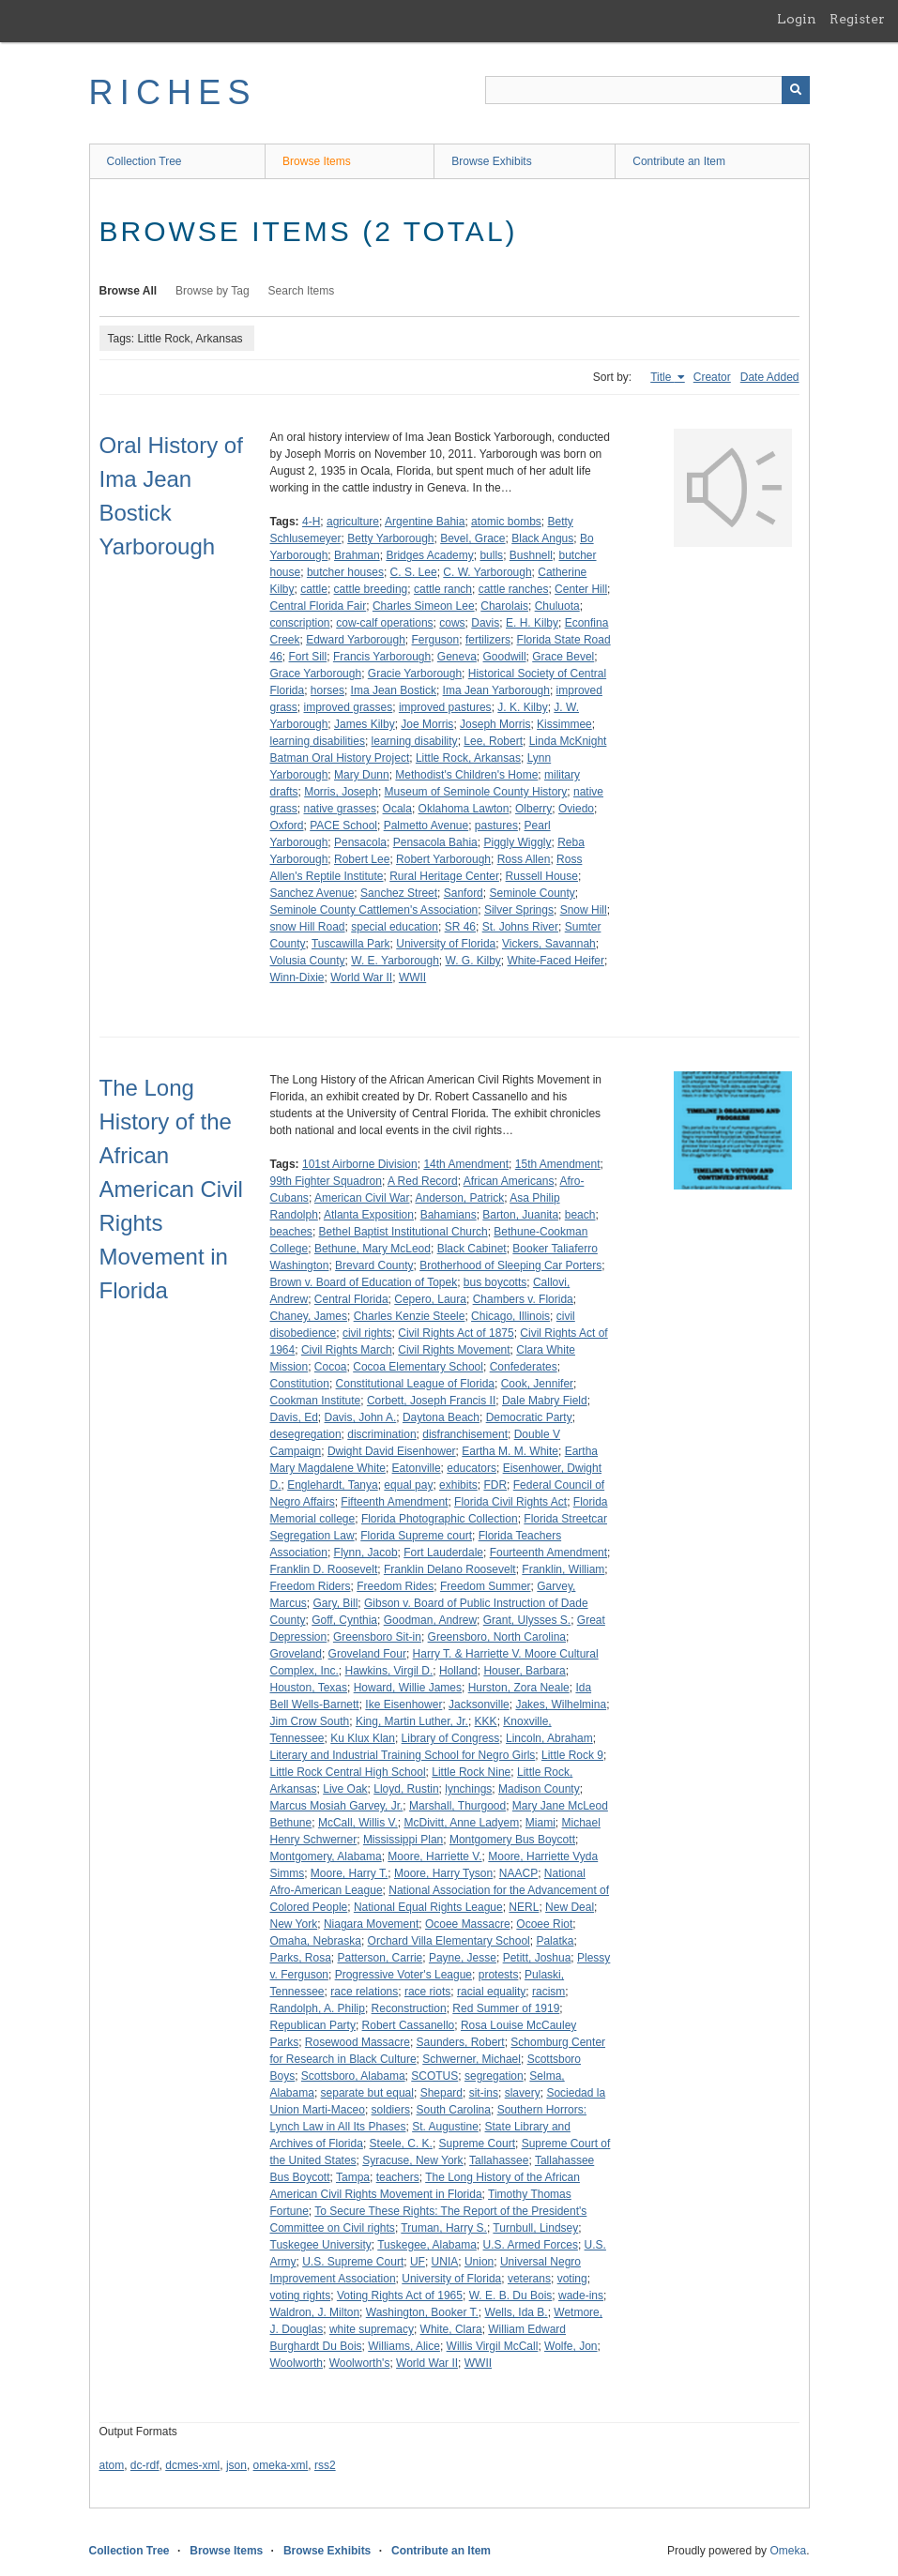  What do you see at coordinates (357, 555) in the screenshot?
I see `Brahman` at bounding box center [357, 555].